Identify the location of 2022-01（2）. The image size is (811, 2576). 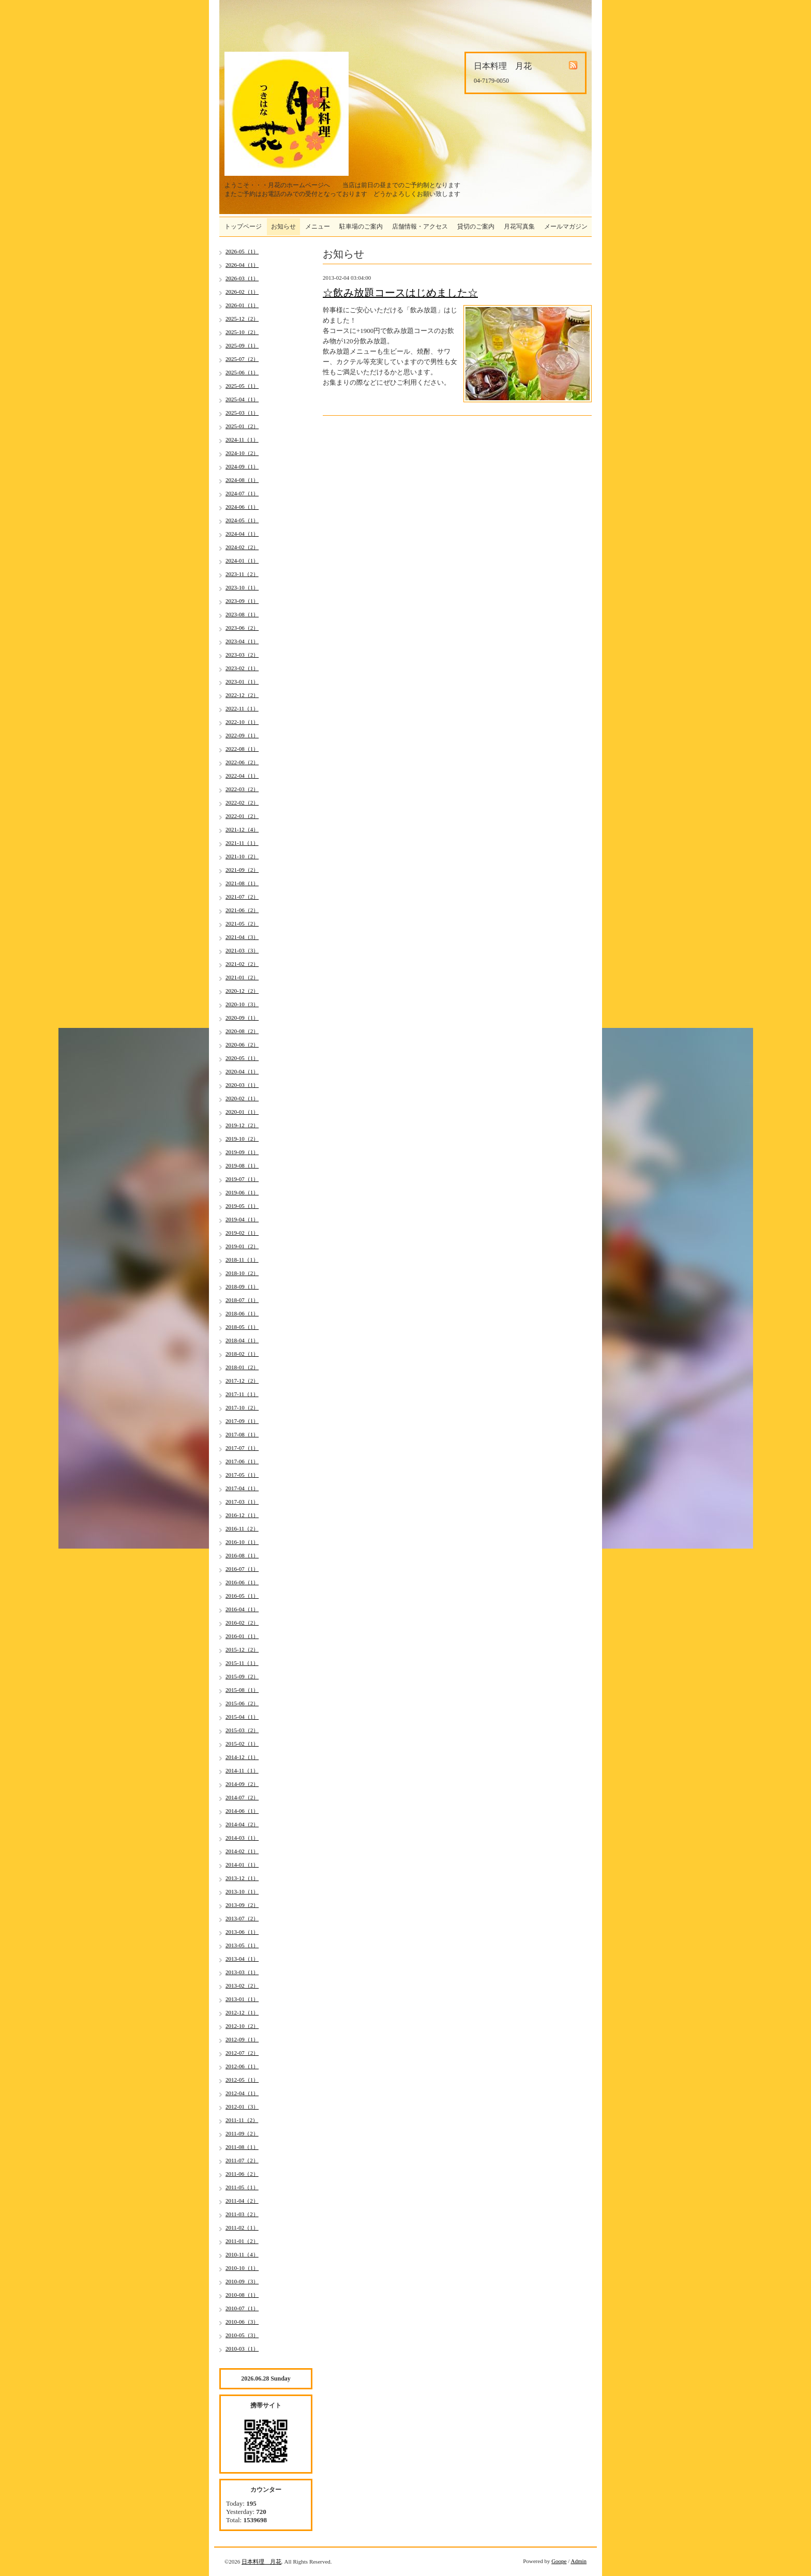
(242, 816).